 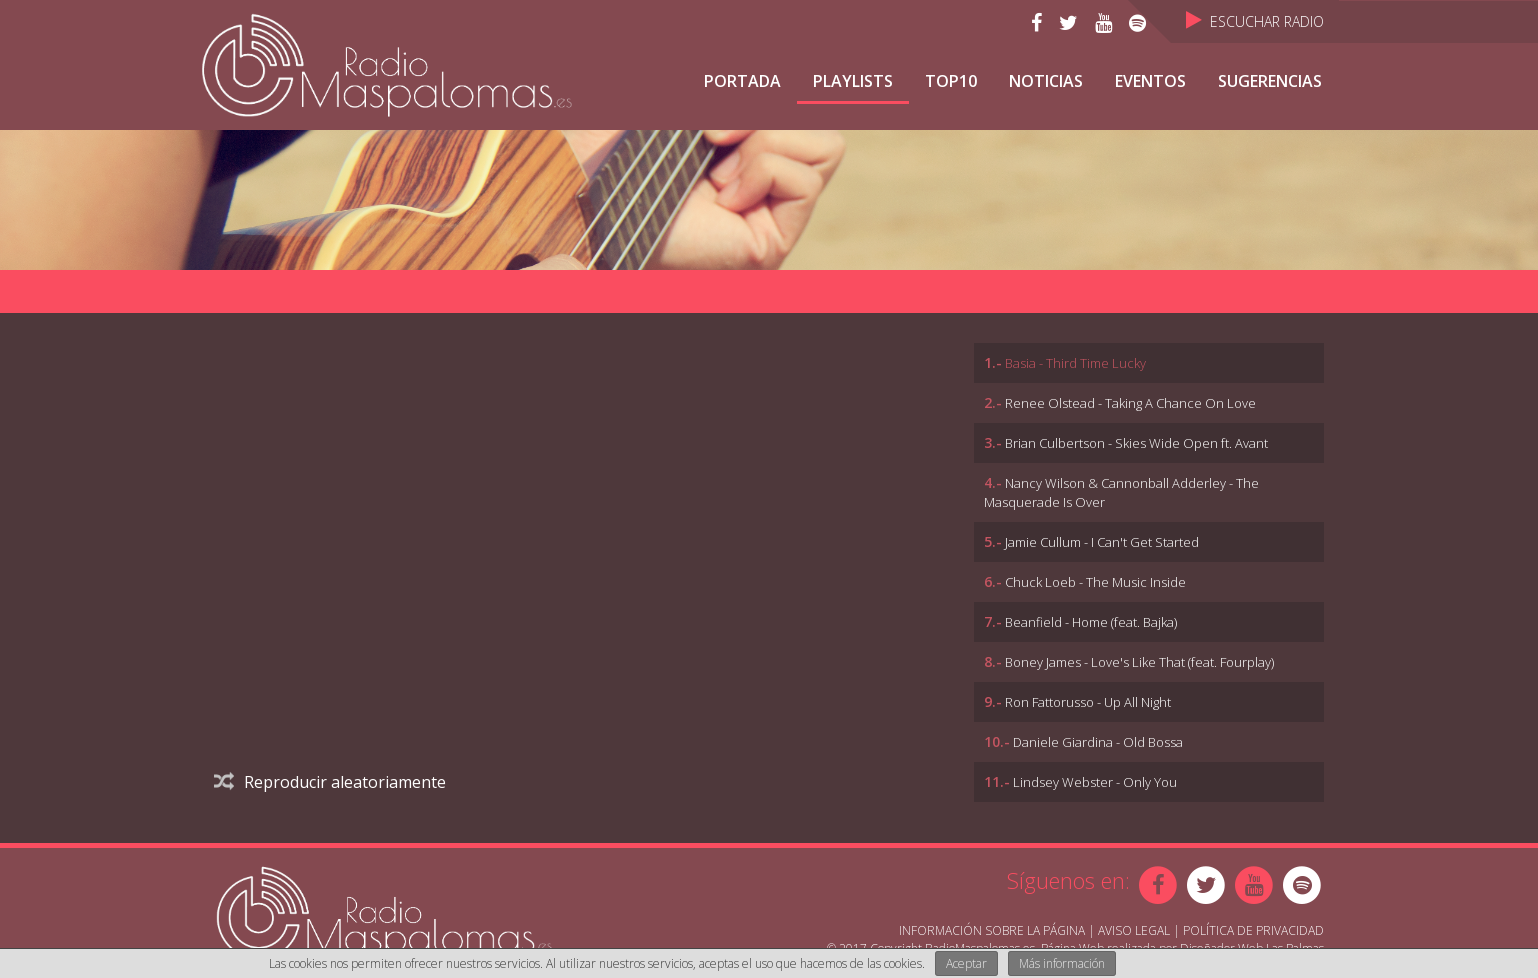 What do you see at coordinates (1098, 742) in the screenshot?
I see `Daniele Giardina - Old Bossa` at bounding box center [1098, 742].